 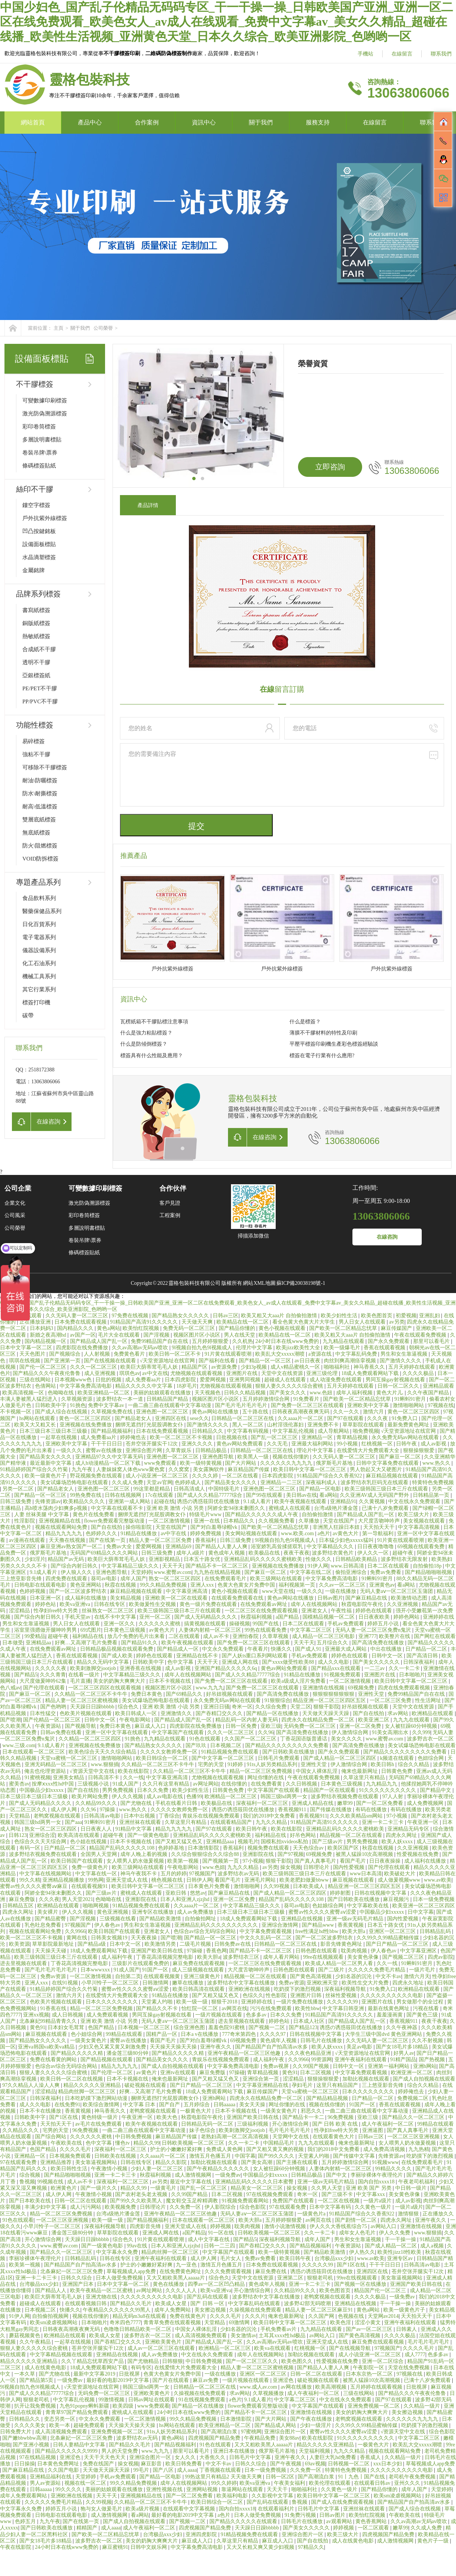 I want to click on 久久丫精品忘忧草西安产品, so click(x=93, y=2361).